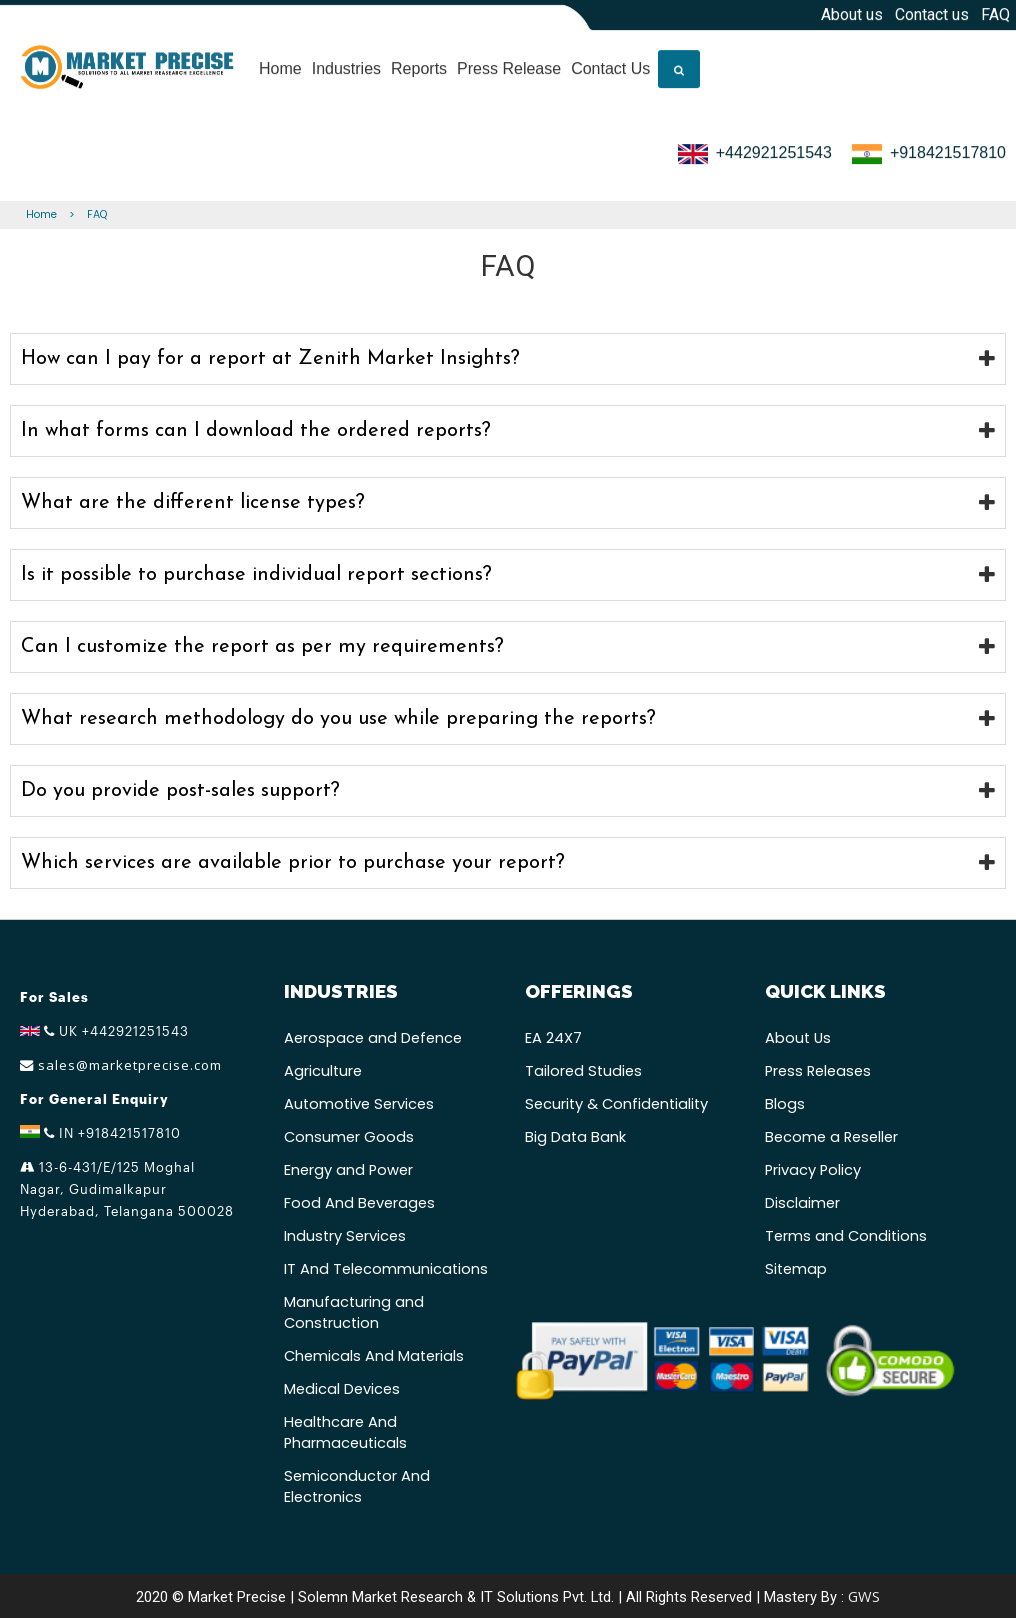  What do you see at coordinates (796, 1269) in the screenshot?
I see `Sitemap` at bounding box center [796, 1269].